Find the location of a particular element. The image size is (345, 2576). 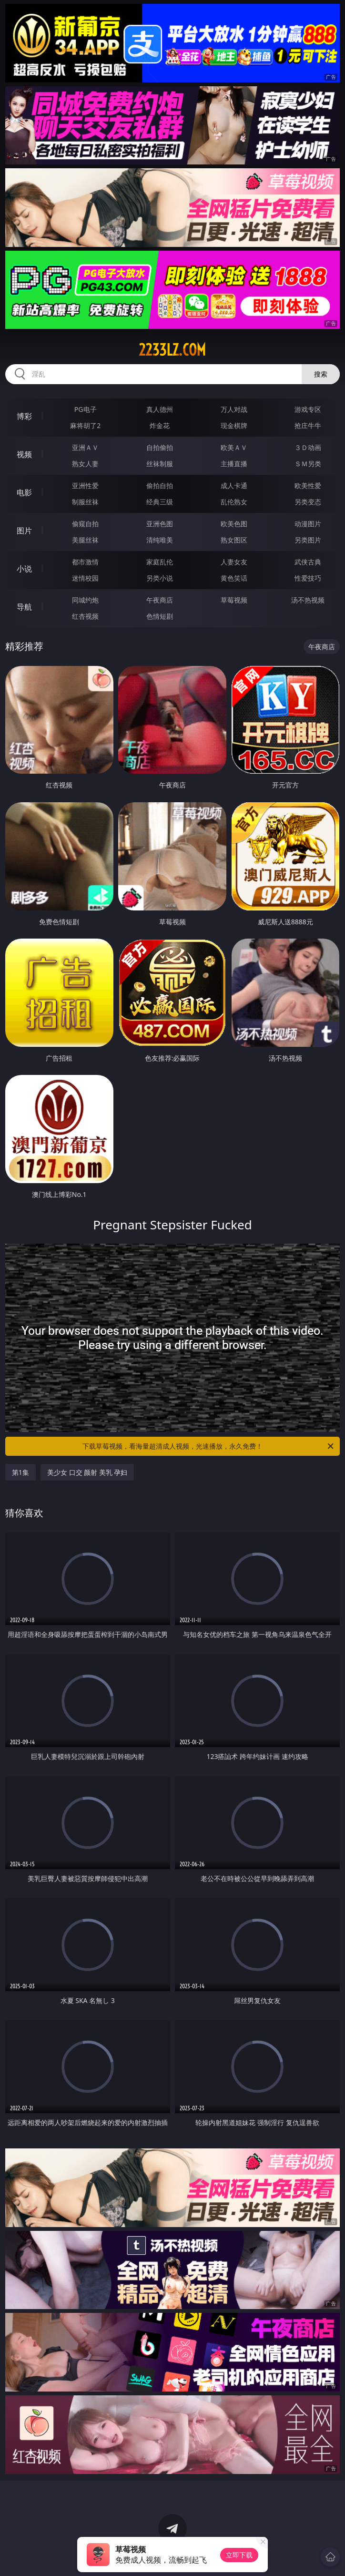

成人卡通 is located at coordinates (234, 485).